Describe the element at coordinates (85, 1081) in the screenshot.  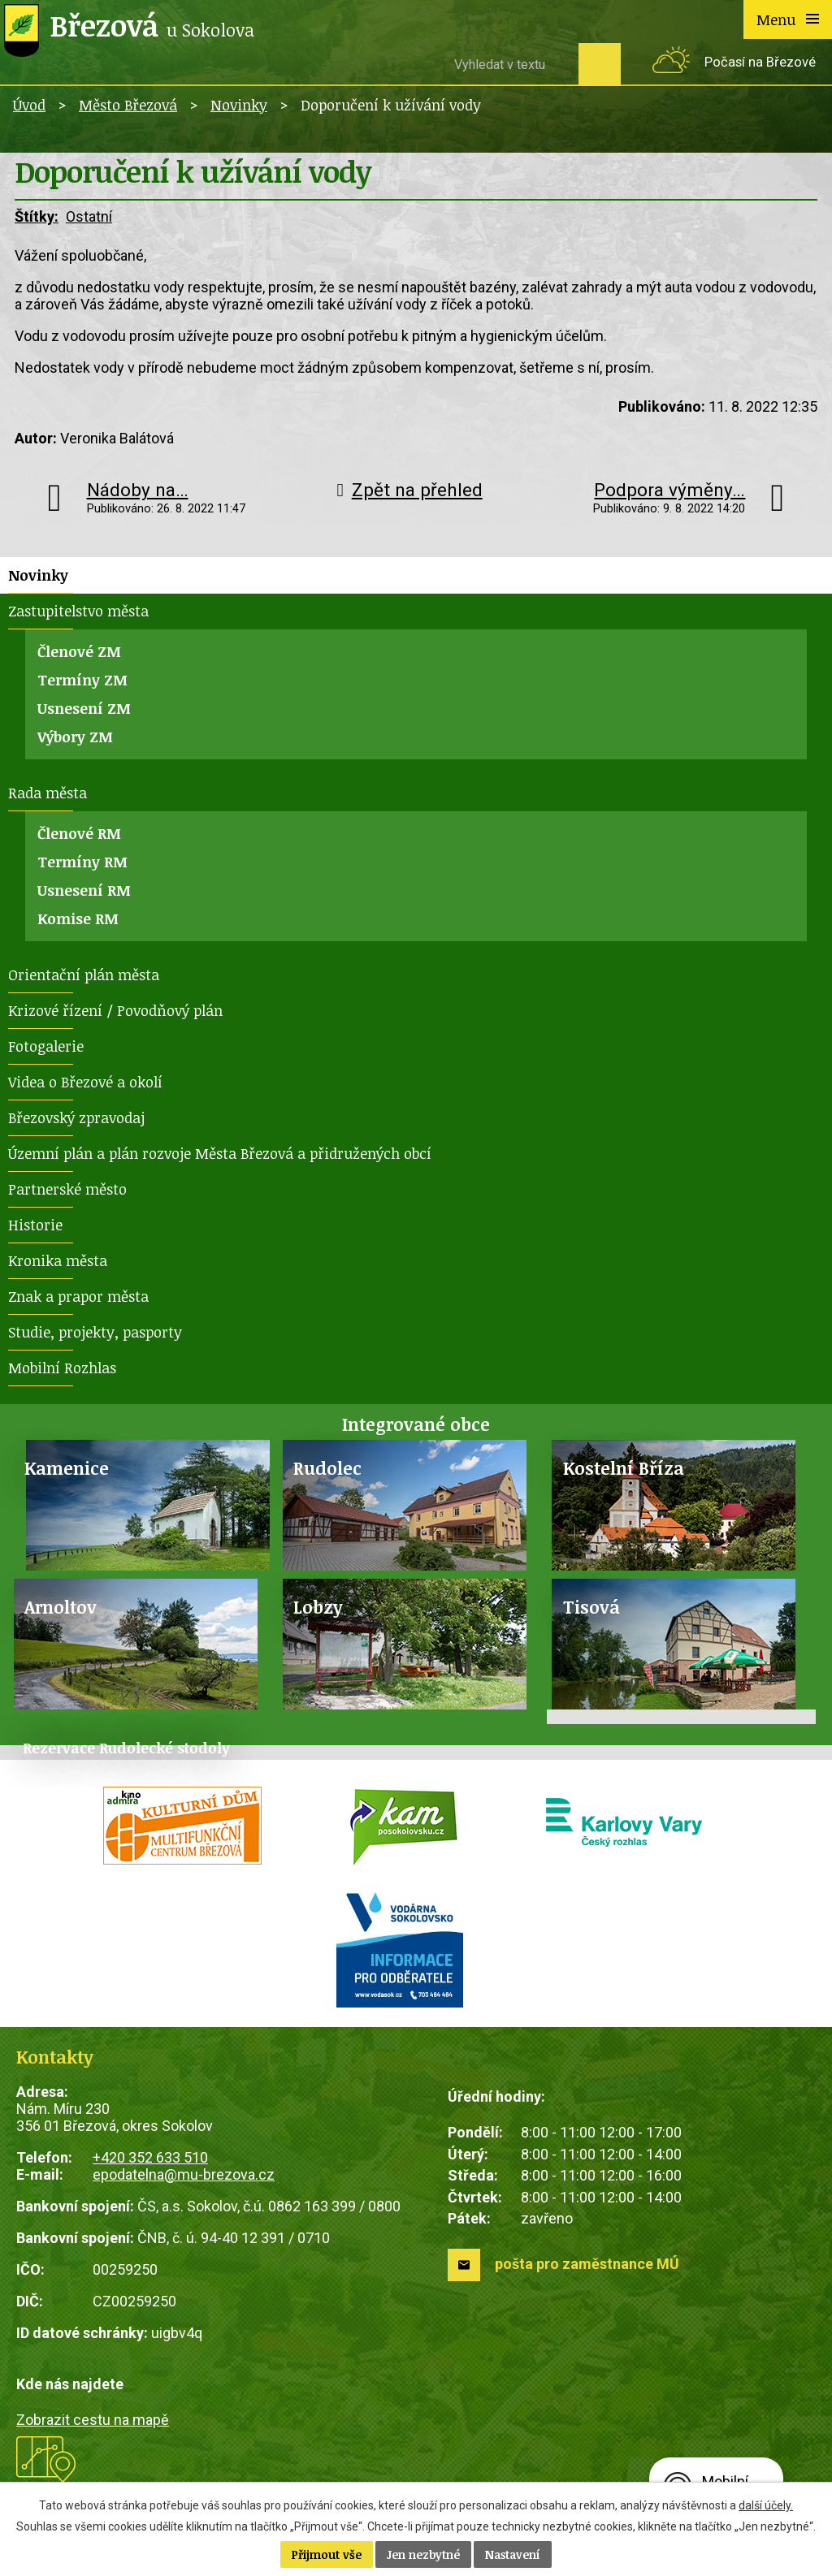
I see `Videa o Březové a okolí` at that location.